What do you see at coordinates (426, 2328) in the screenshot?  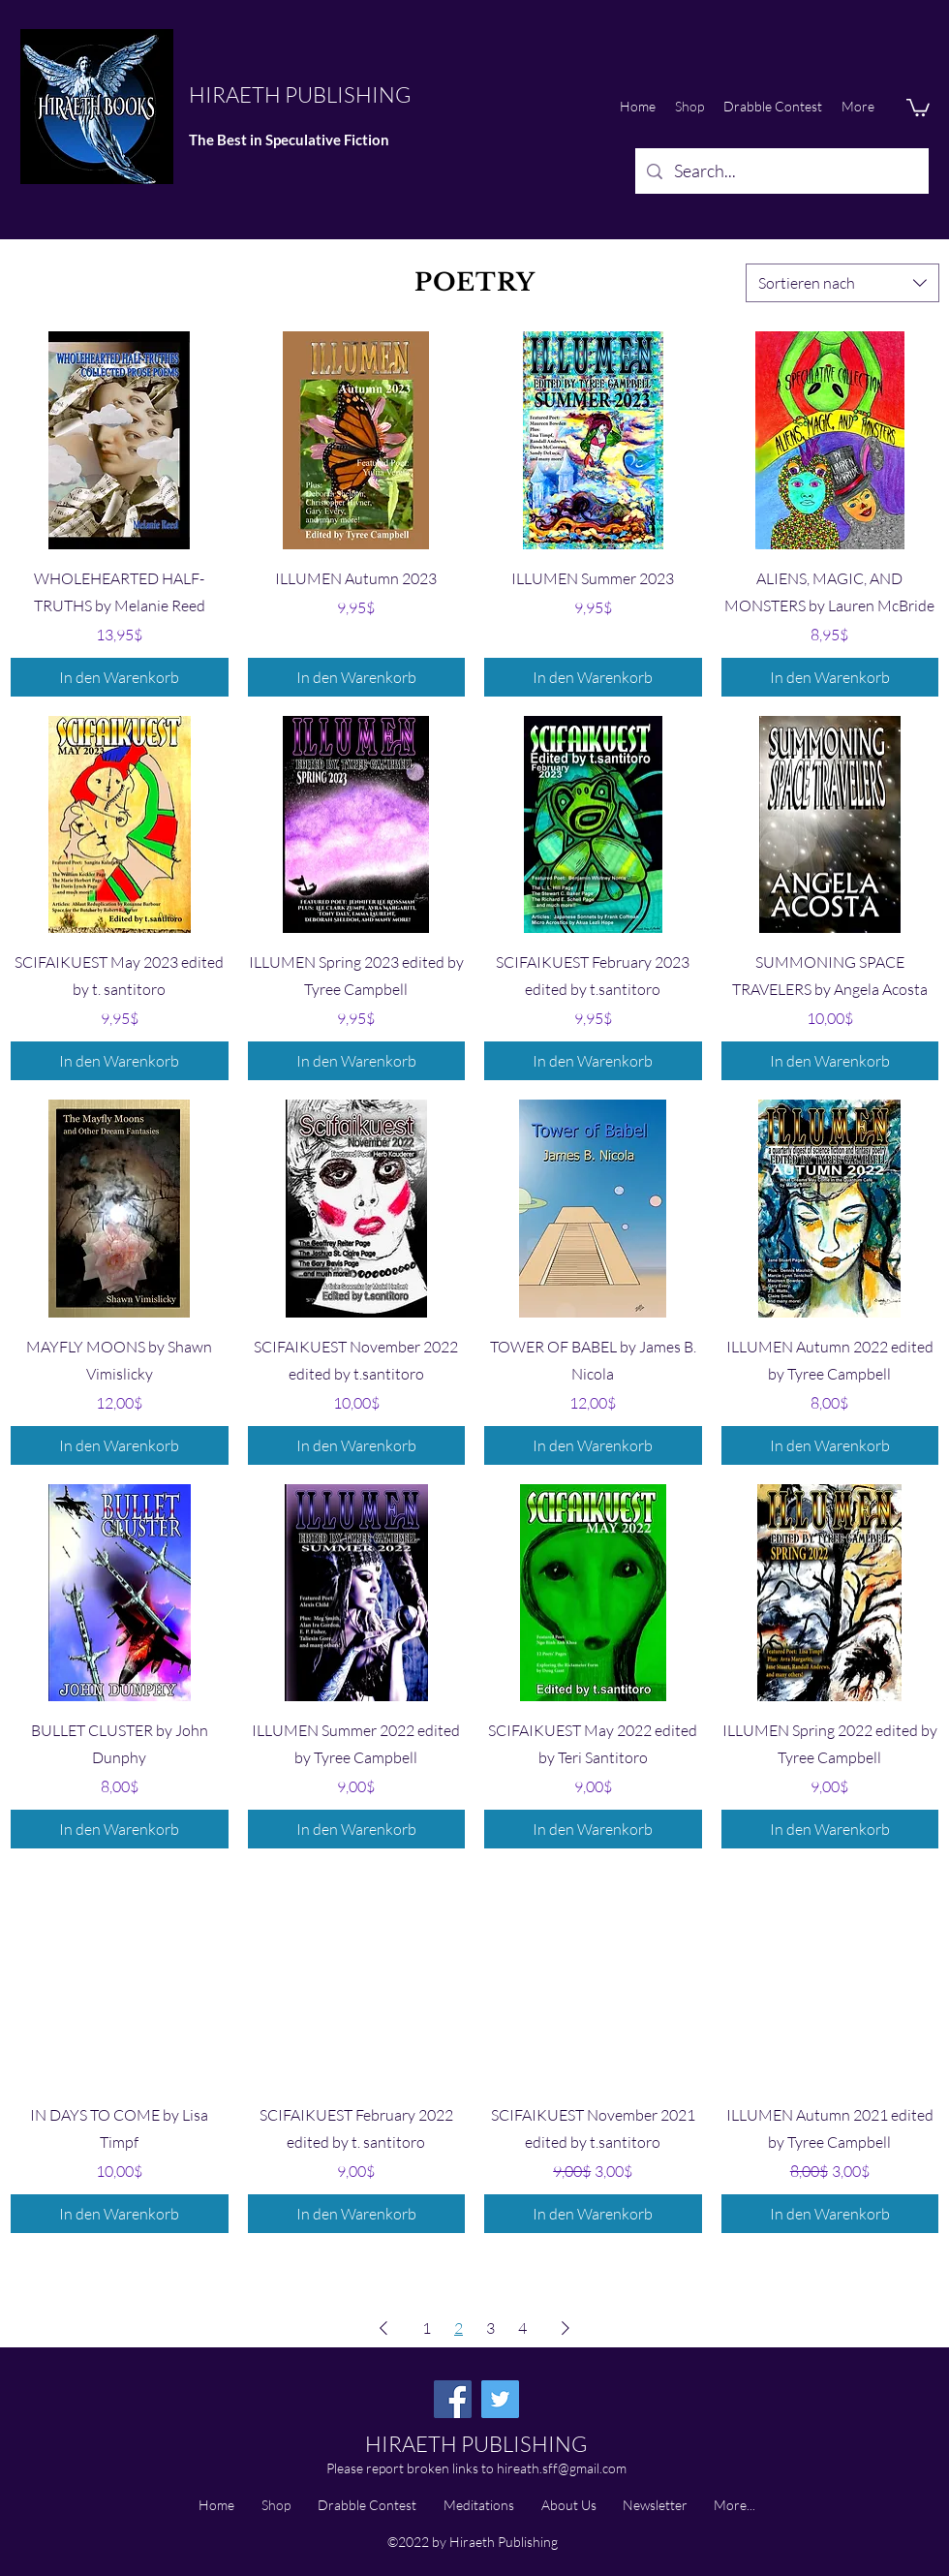 I see `1 [Page 1]` at bounding box center [426, 2328].